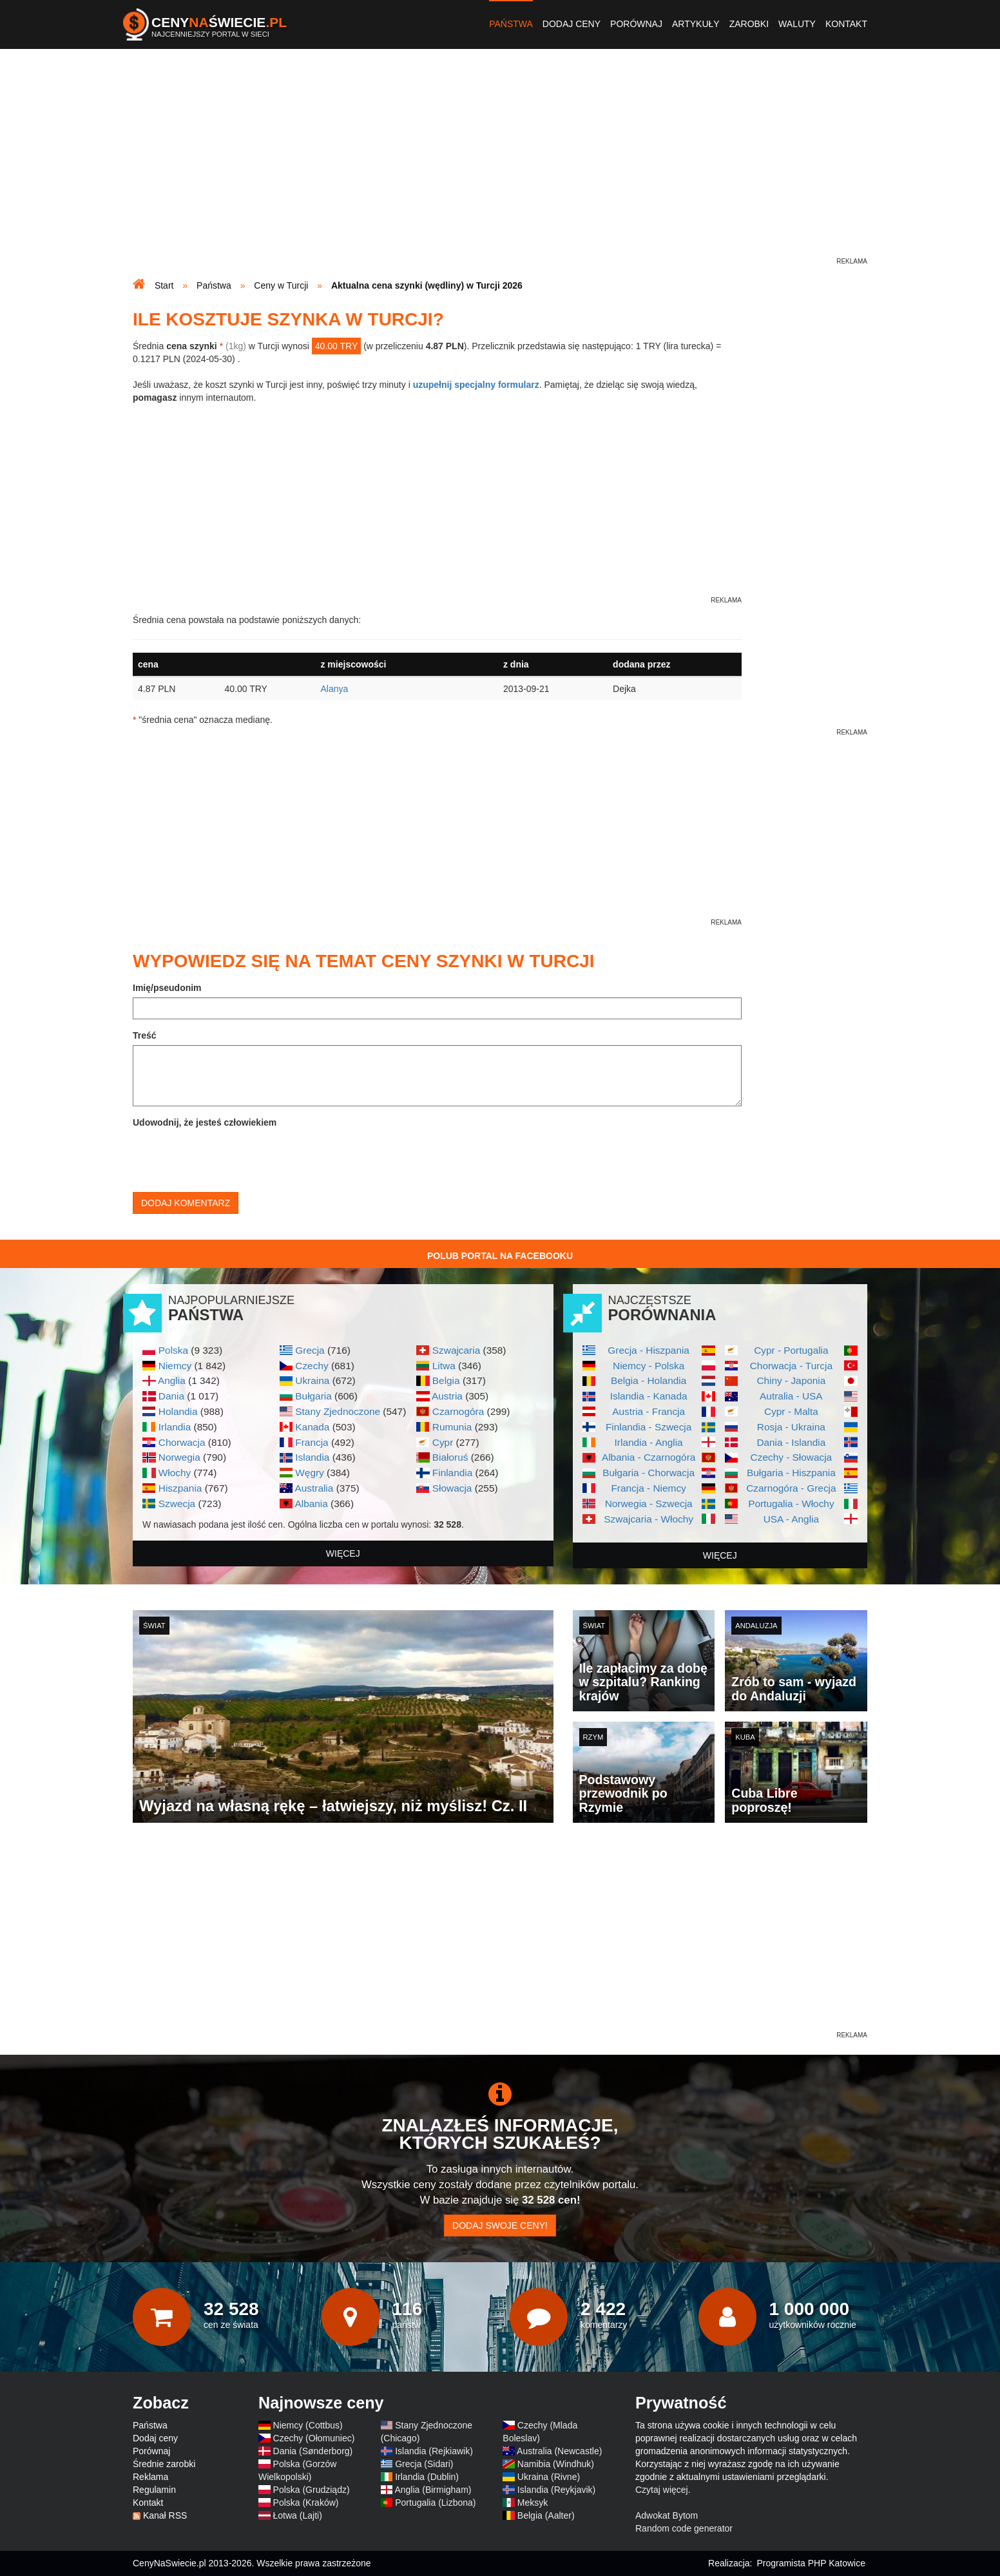 Image resolution: width=1000 pixels, height=2576 pixels. What do you see at coordinates (555, 2464) in the screenshot?
I see `Namibia (Windhuk)` at bounding box center [555, 2464].